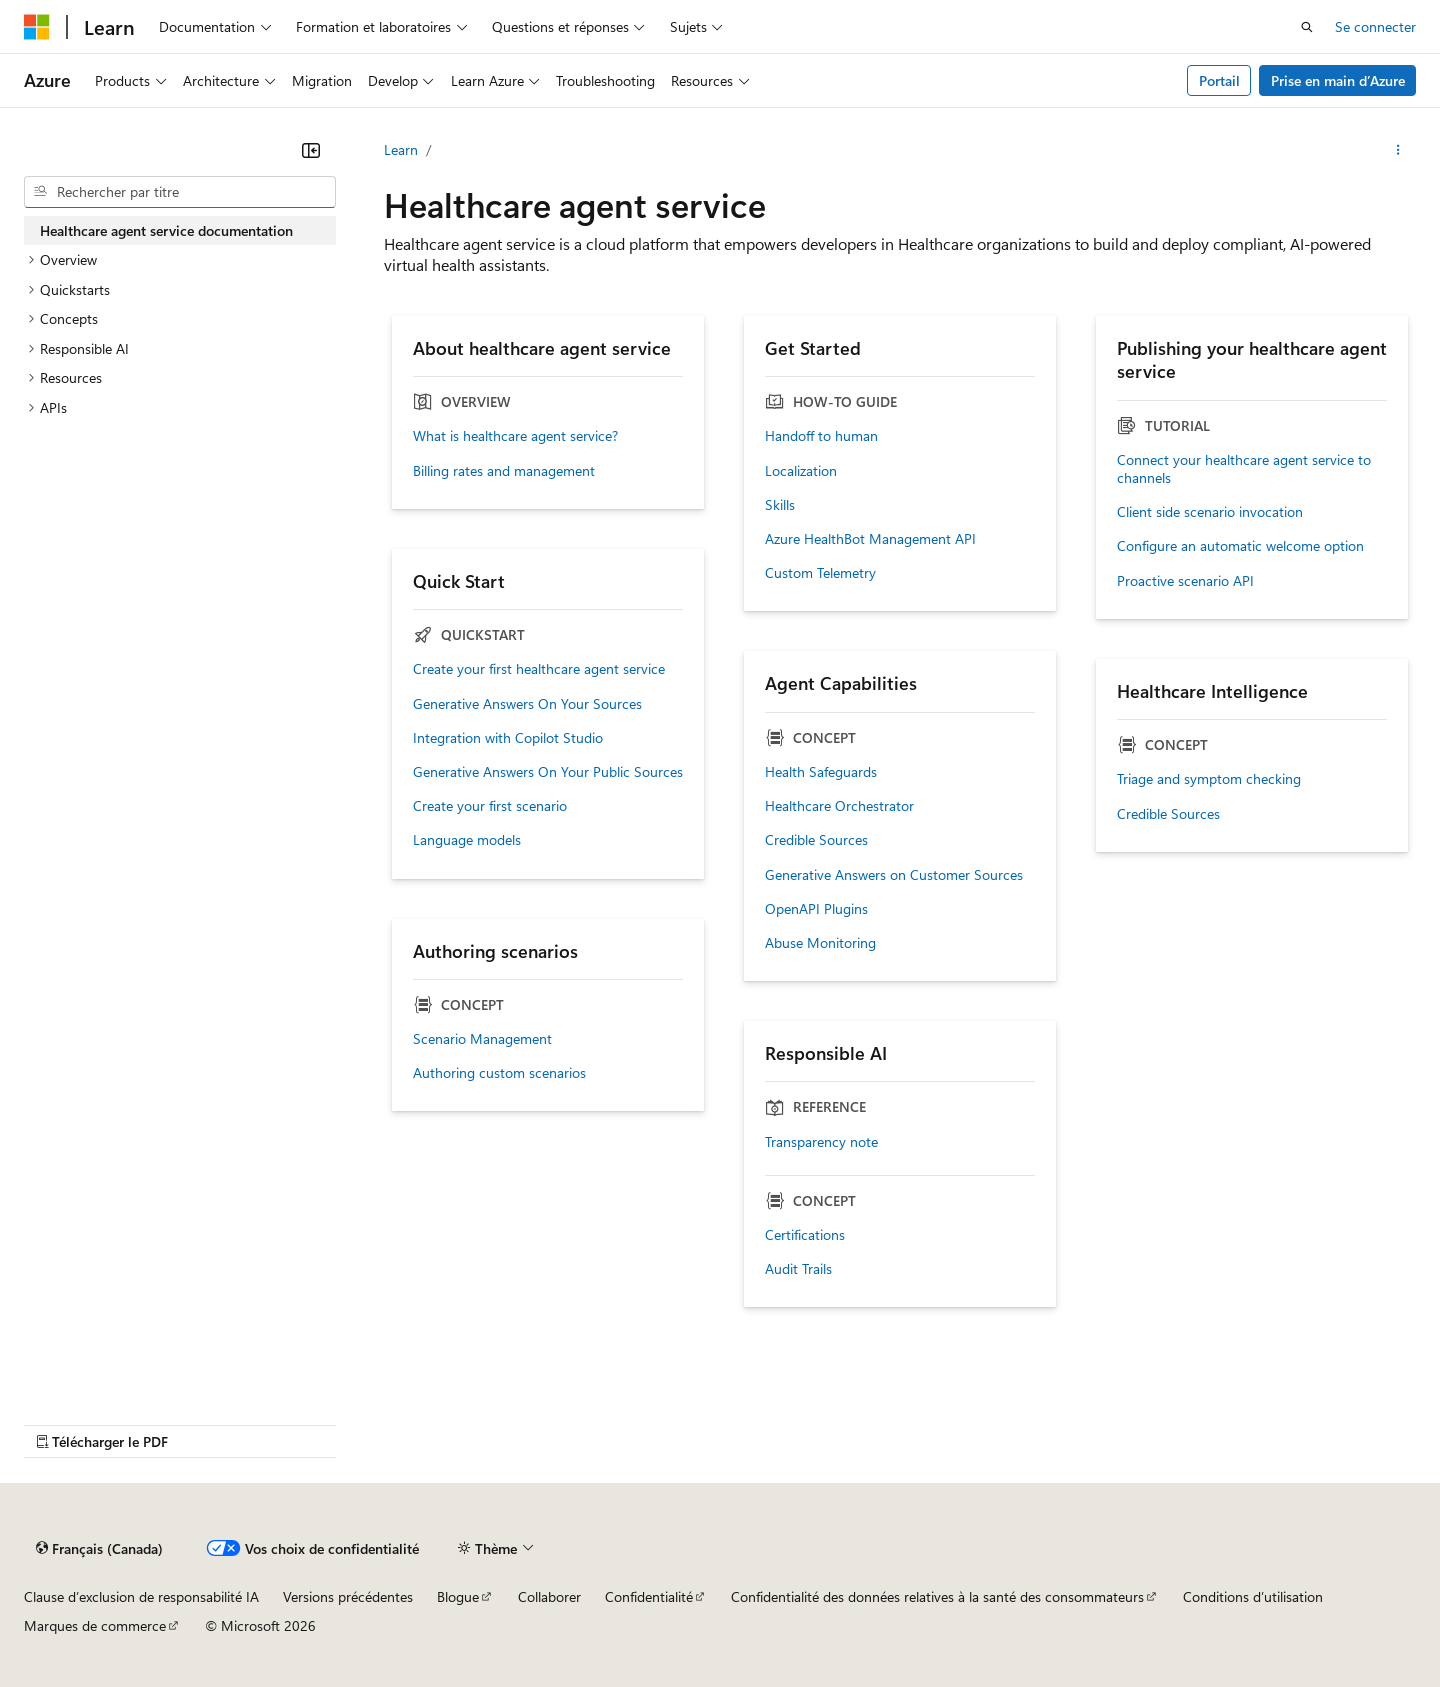 Image resolution: width=1440 pixels, height=1687 pixels. Describe the element at coordinates (1338, 80) in the screenshot. I see `Prise en main d’Azure` at that location.